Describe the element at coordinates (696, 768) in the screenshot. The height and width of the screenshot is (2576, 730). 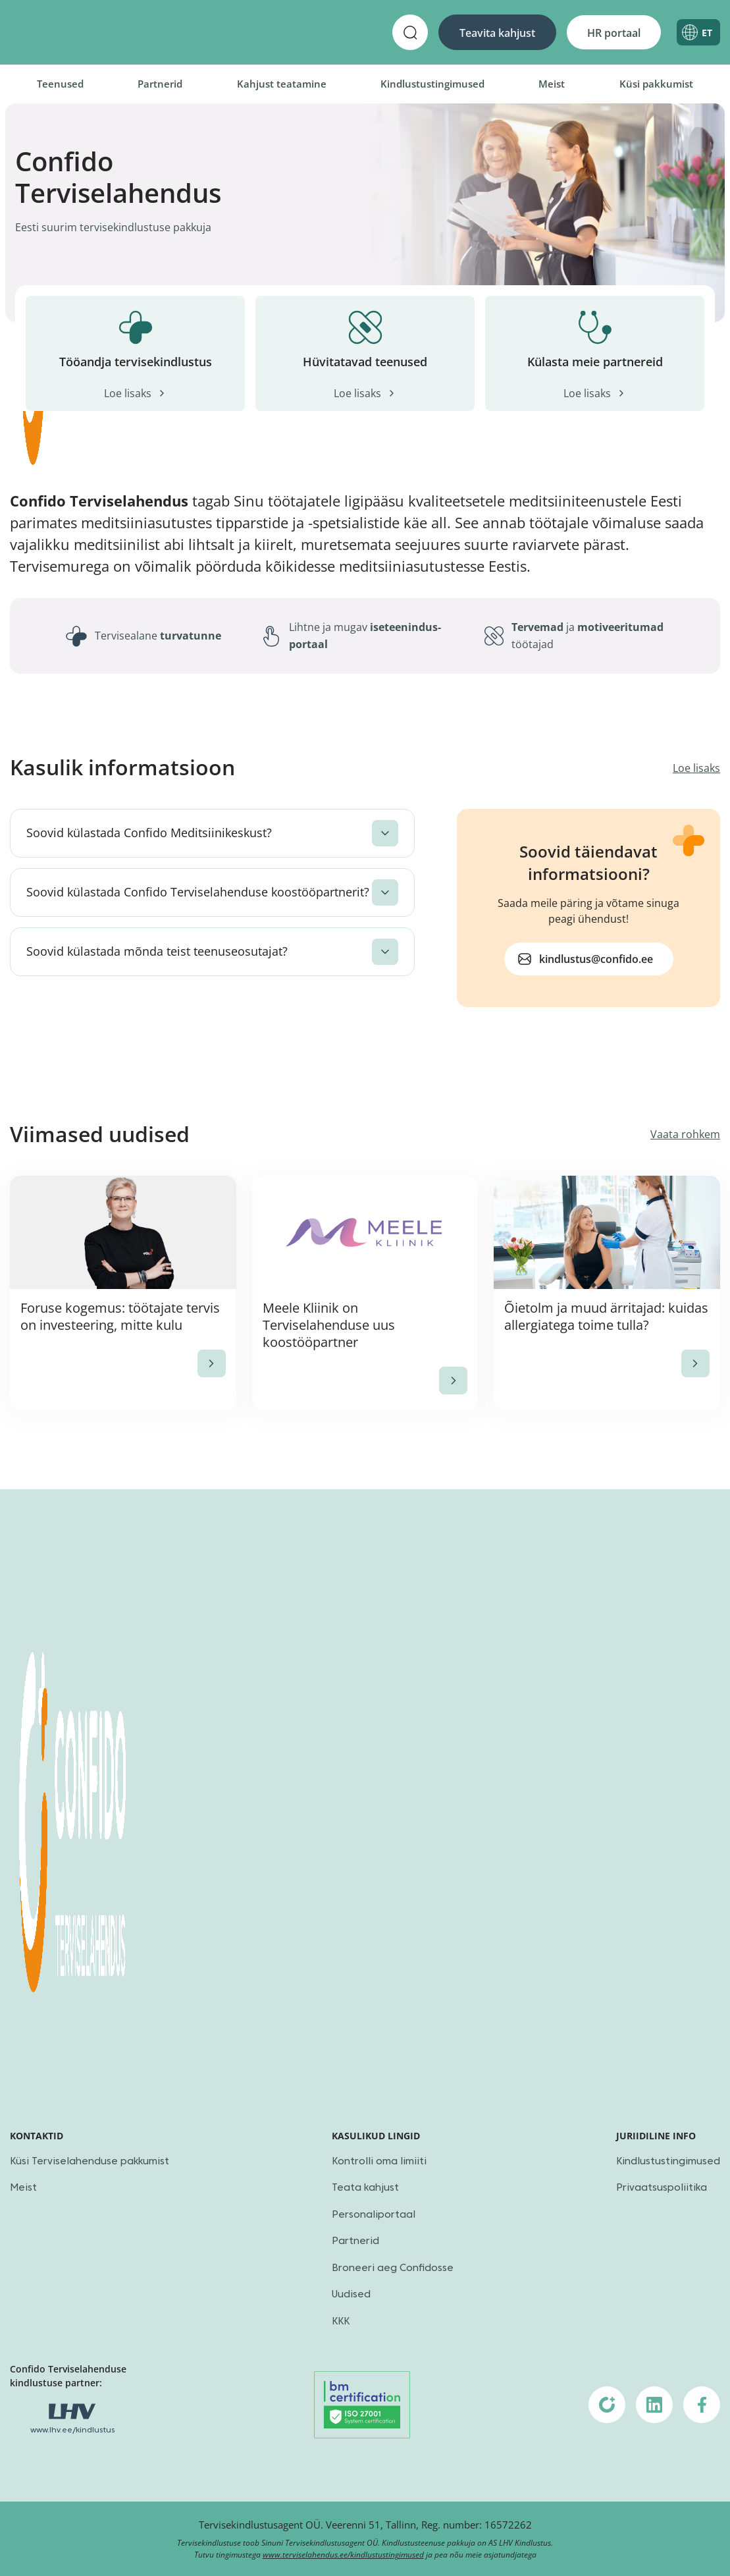
I see `Loe lisaks` at that location.